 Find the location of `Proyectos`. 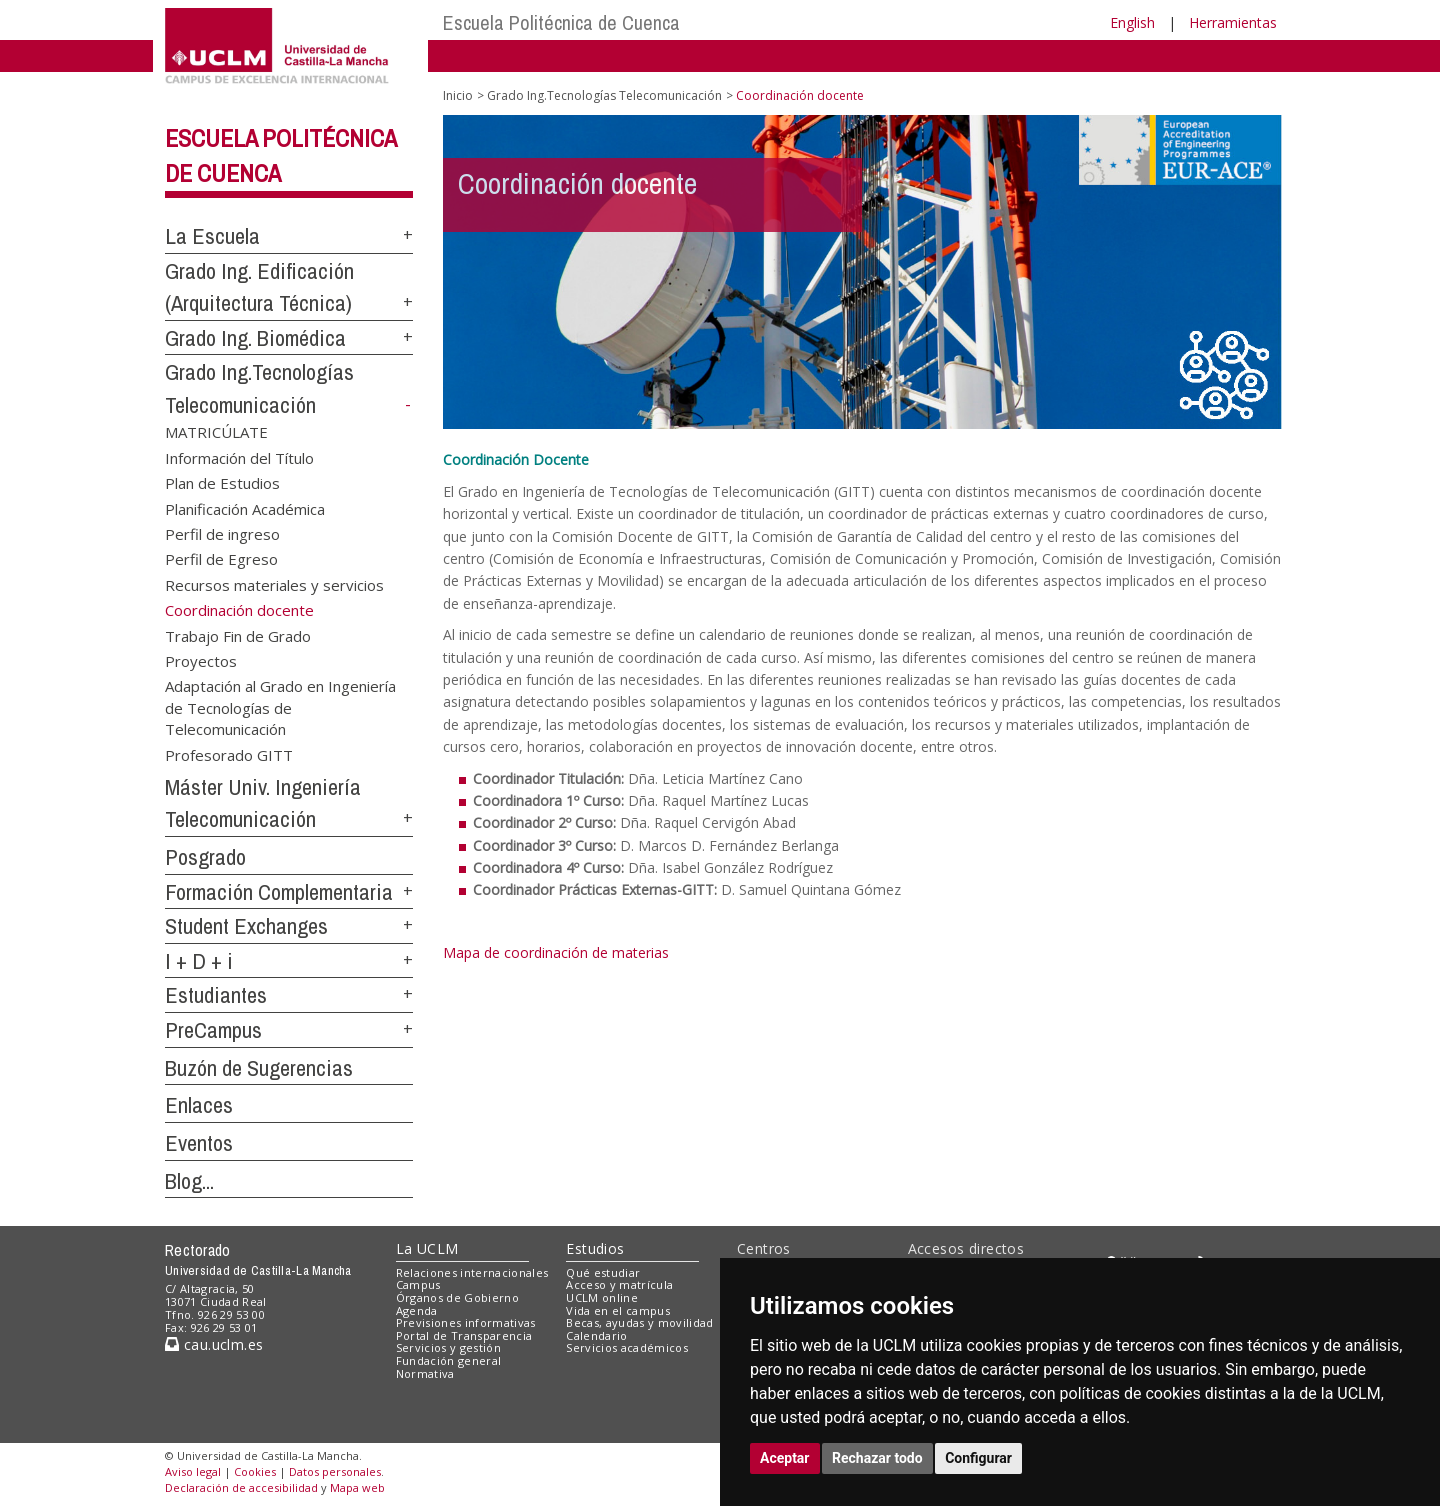

Proyectos is located at coordinates (201, 661).